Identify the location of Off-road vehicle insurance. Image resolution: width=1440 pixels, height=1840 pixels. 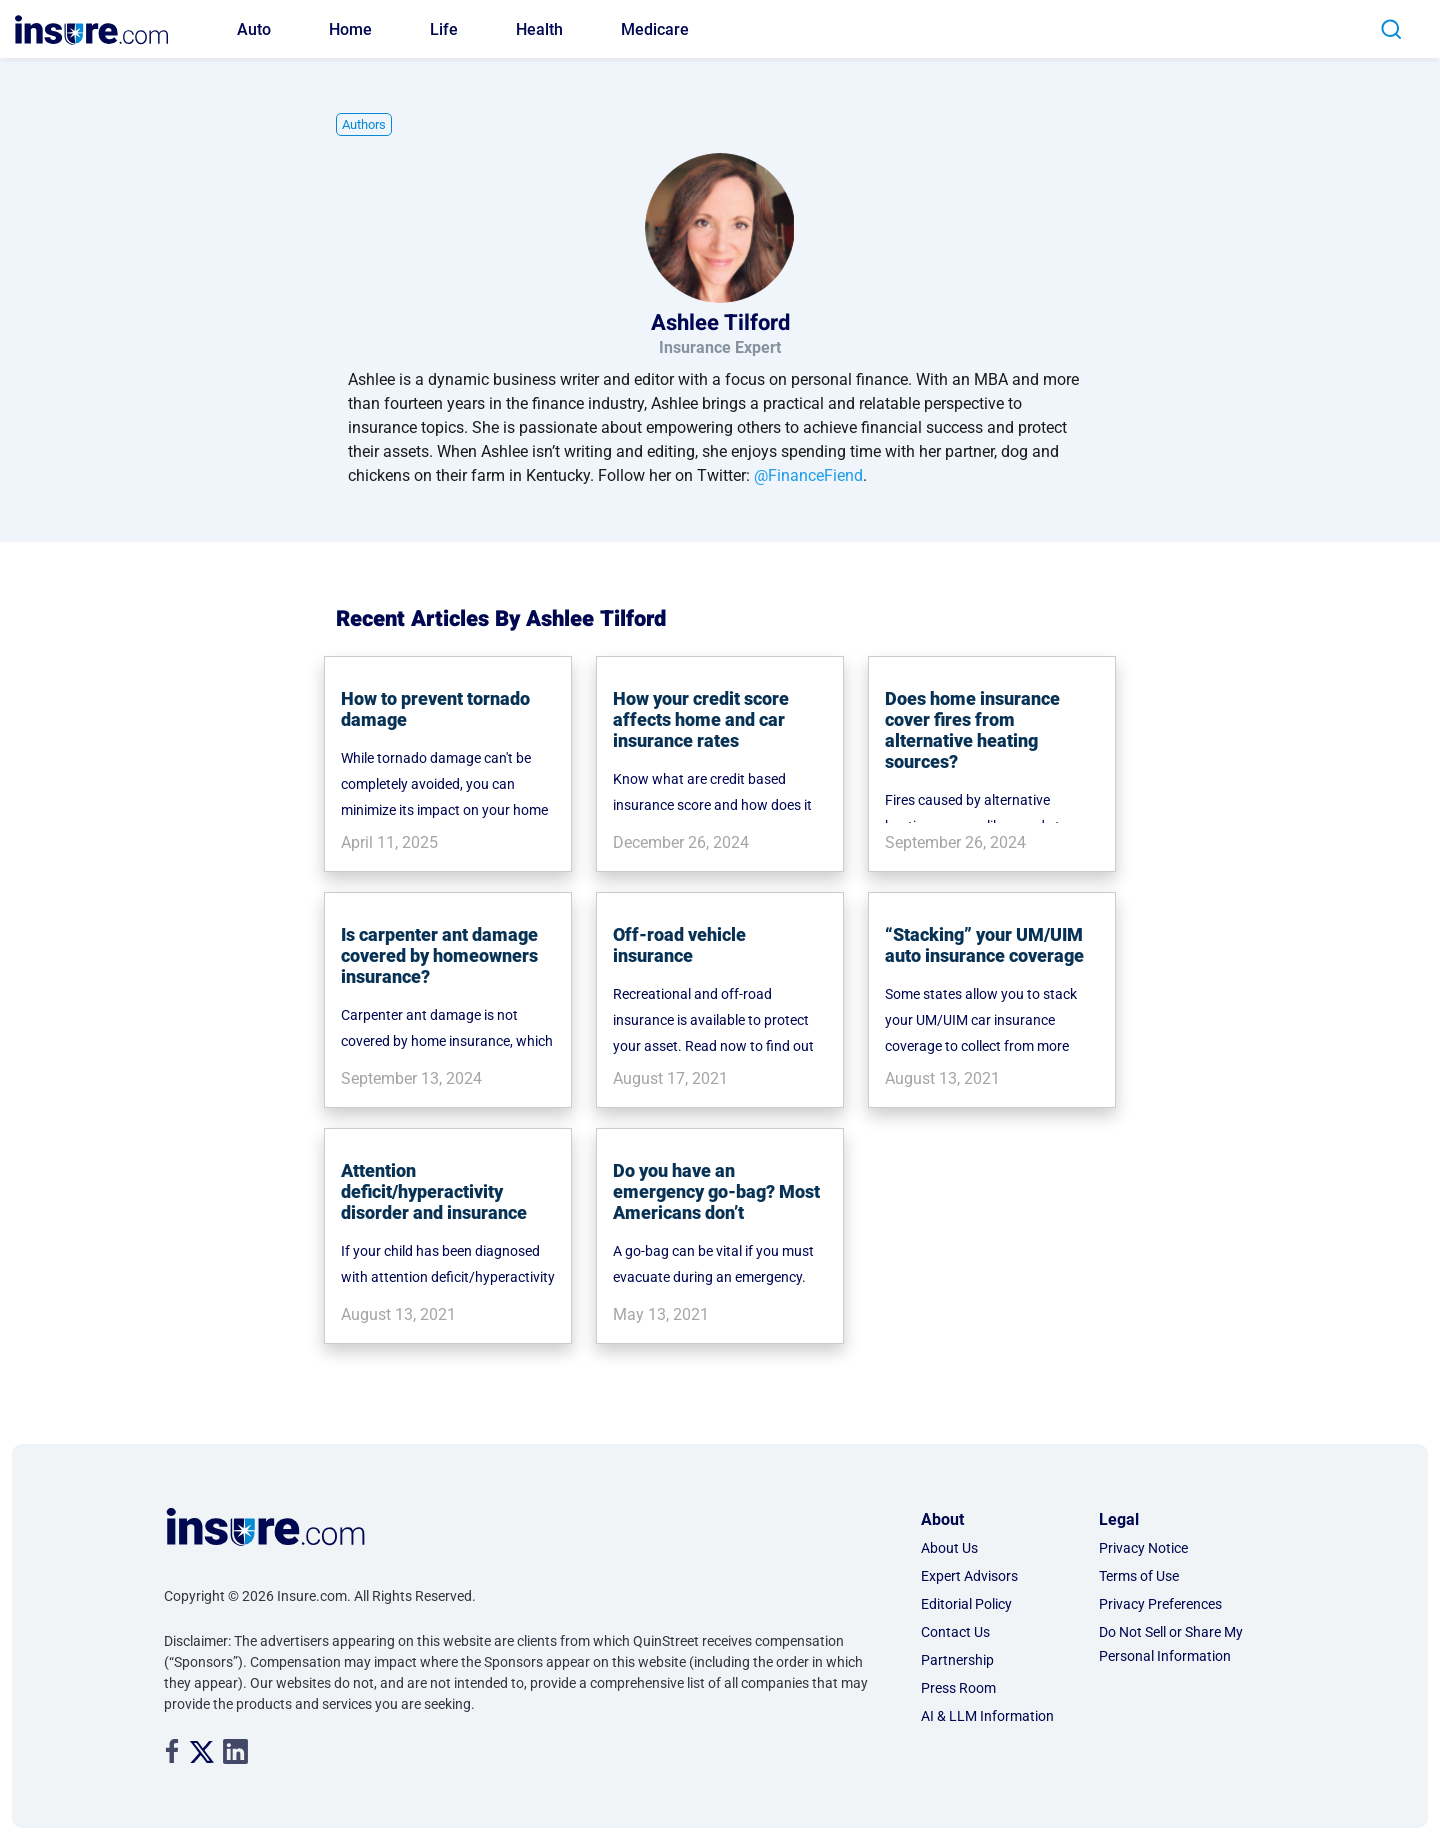
(679, 945).